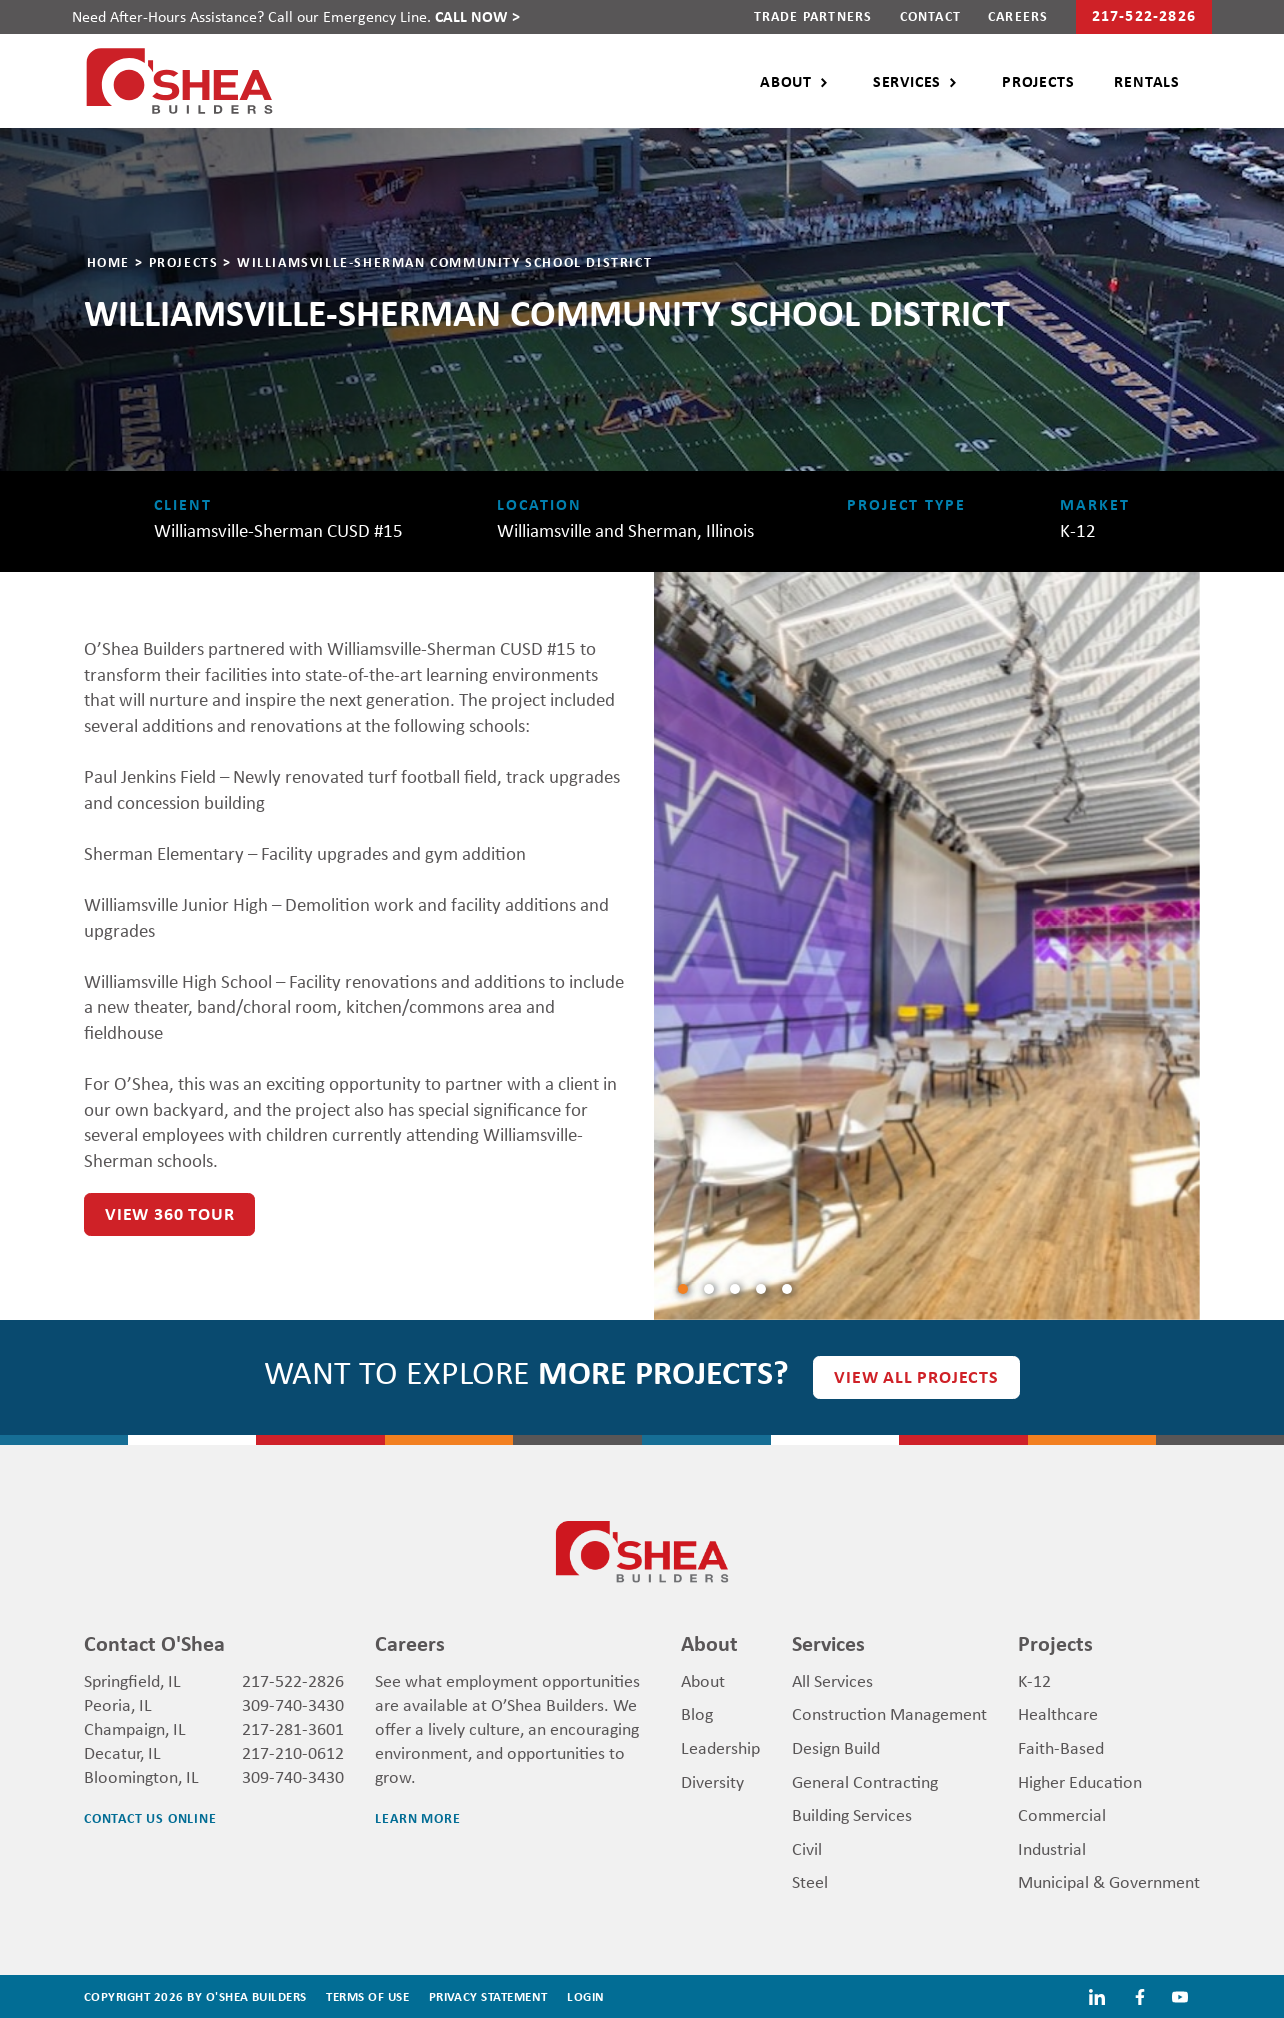 This screenshot has width=1284, height=2018. Describe the element at coordinates (1147, 81) in the screenshot. I see `Rentals` at that location.